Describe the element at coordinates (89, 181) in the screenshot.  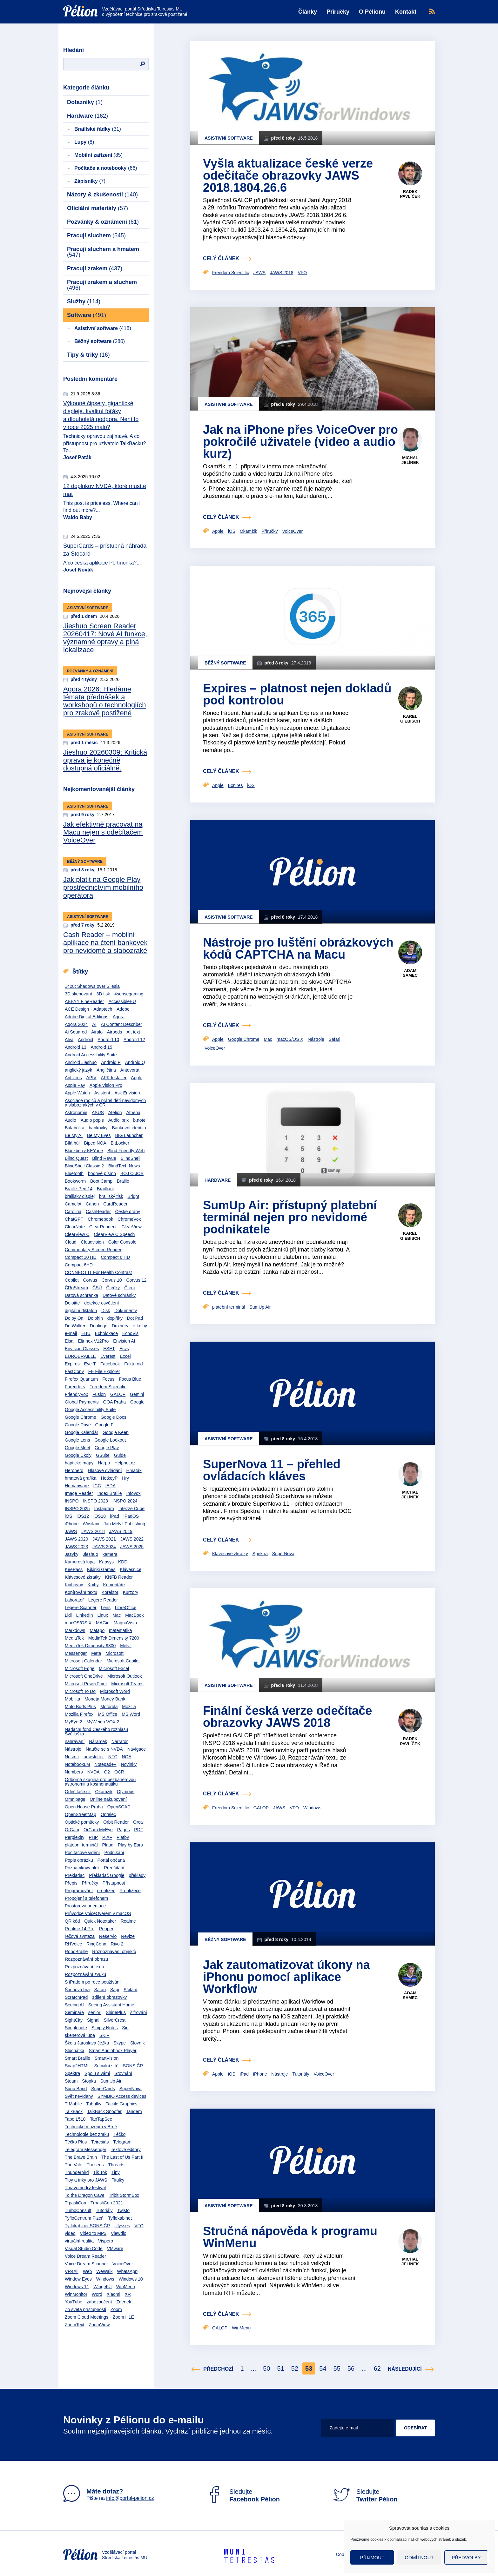
I see `Zápisníky` at that location.